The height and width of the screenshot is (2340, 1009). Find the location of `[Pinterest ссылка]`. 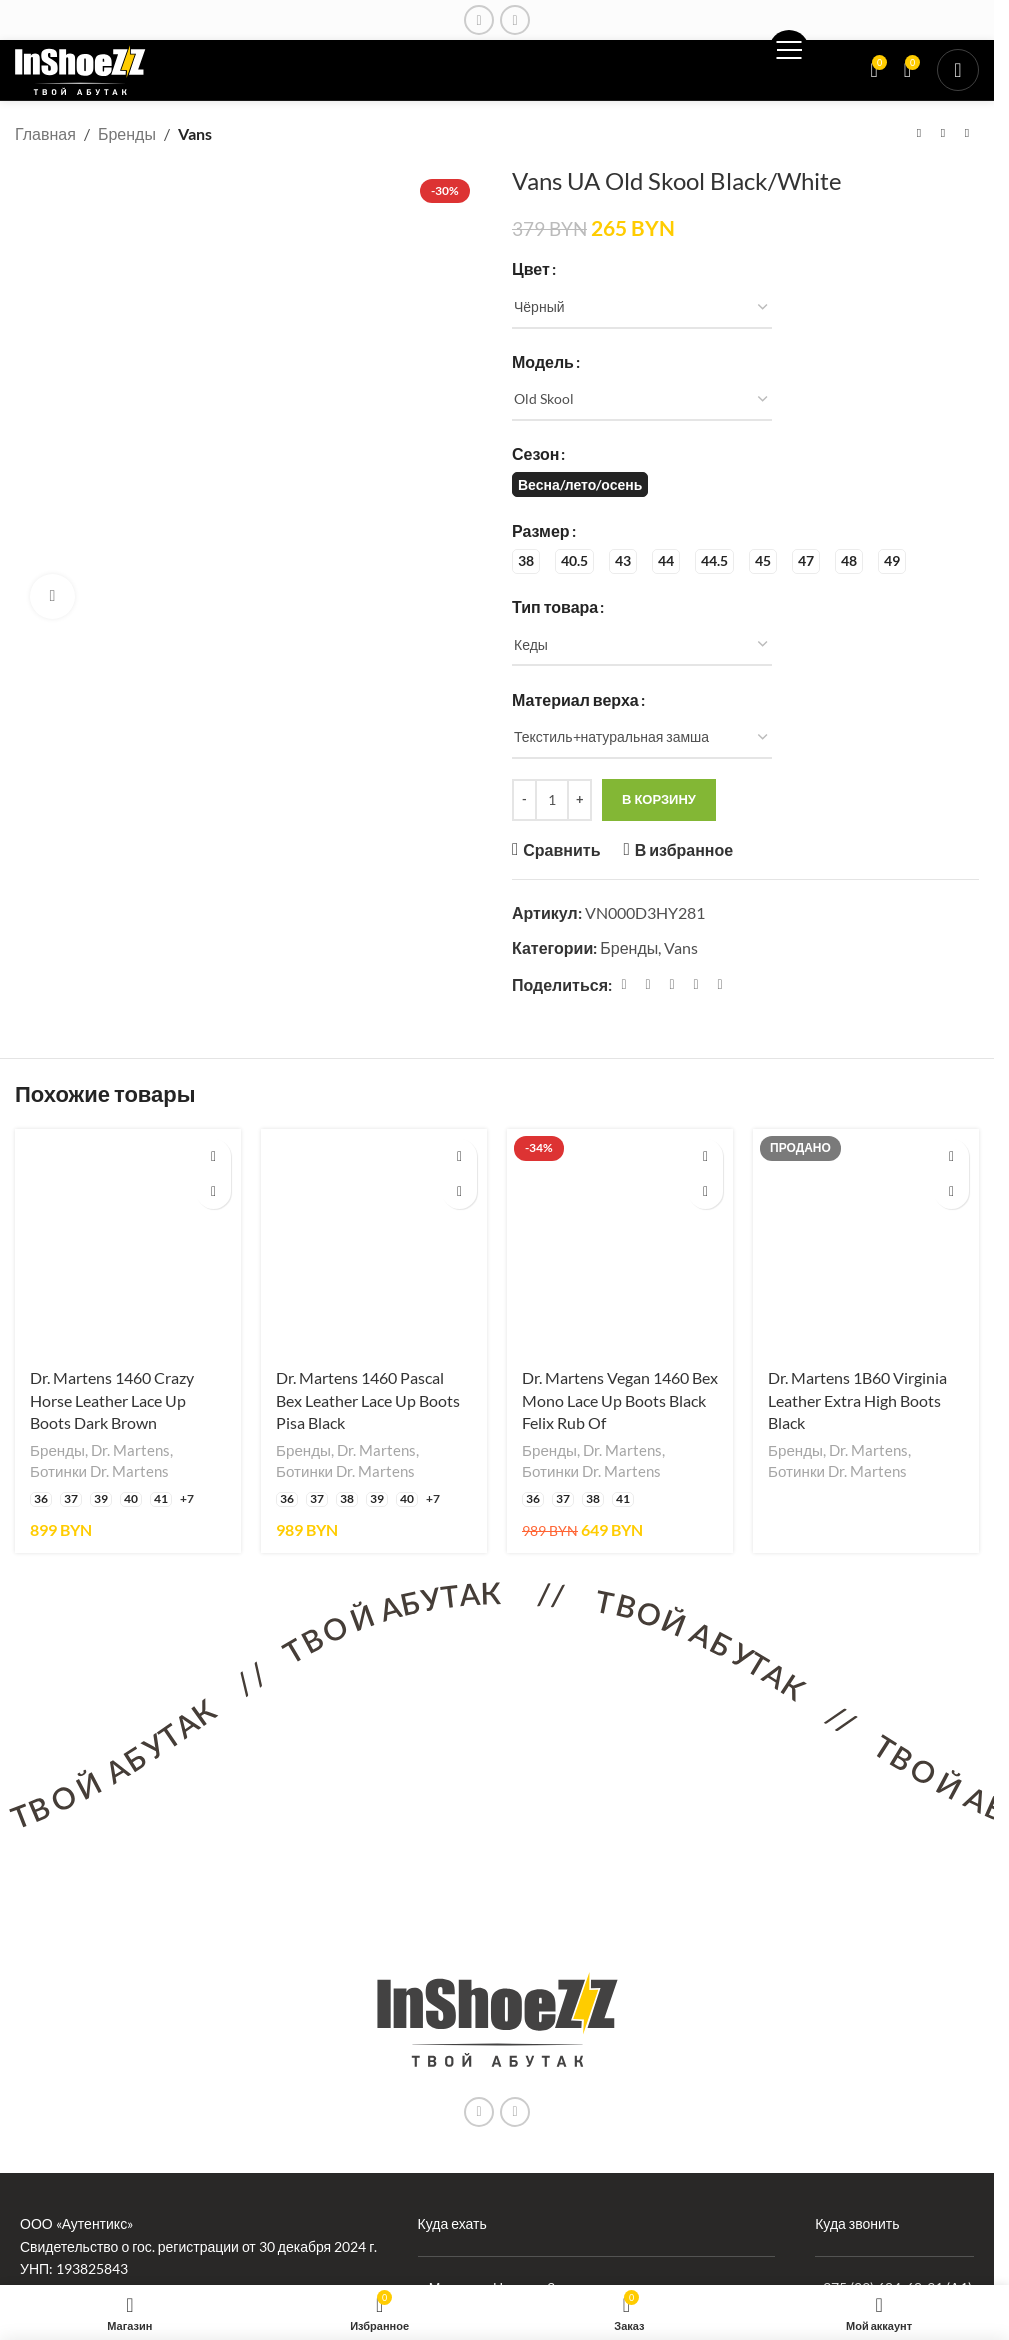

[Pinterest ссылка] is located at coordinates (672, 984).